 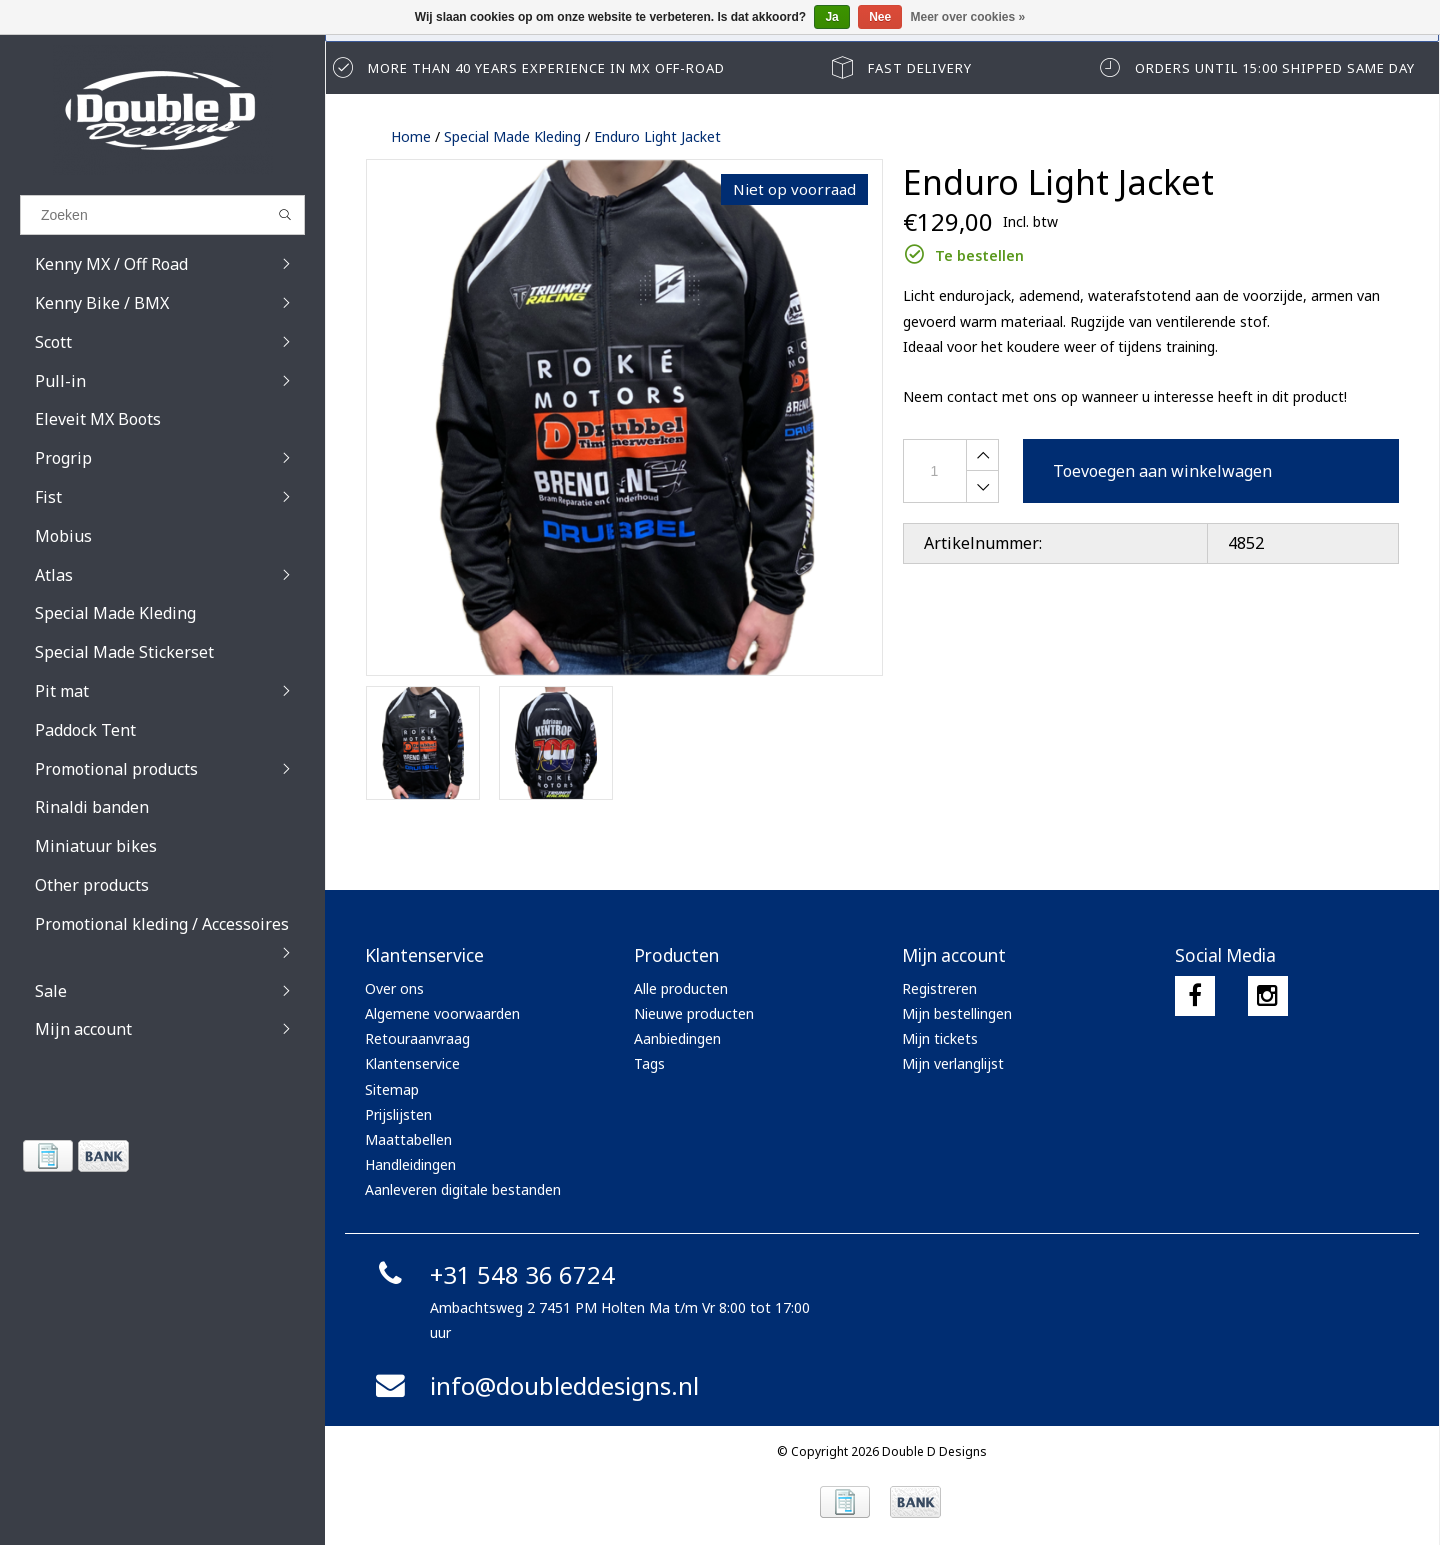 I want to click on info@doubleddesigns.nl, so click(x=534, y=1385).